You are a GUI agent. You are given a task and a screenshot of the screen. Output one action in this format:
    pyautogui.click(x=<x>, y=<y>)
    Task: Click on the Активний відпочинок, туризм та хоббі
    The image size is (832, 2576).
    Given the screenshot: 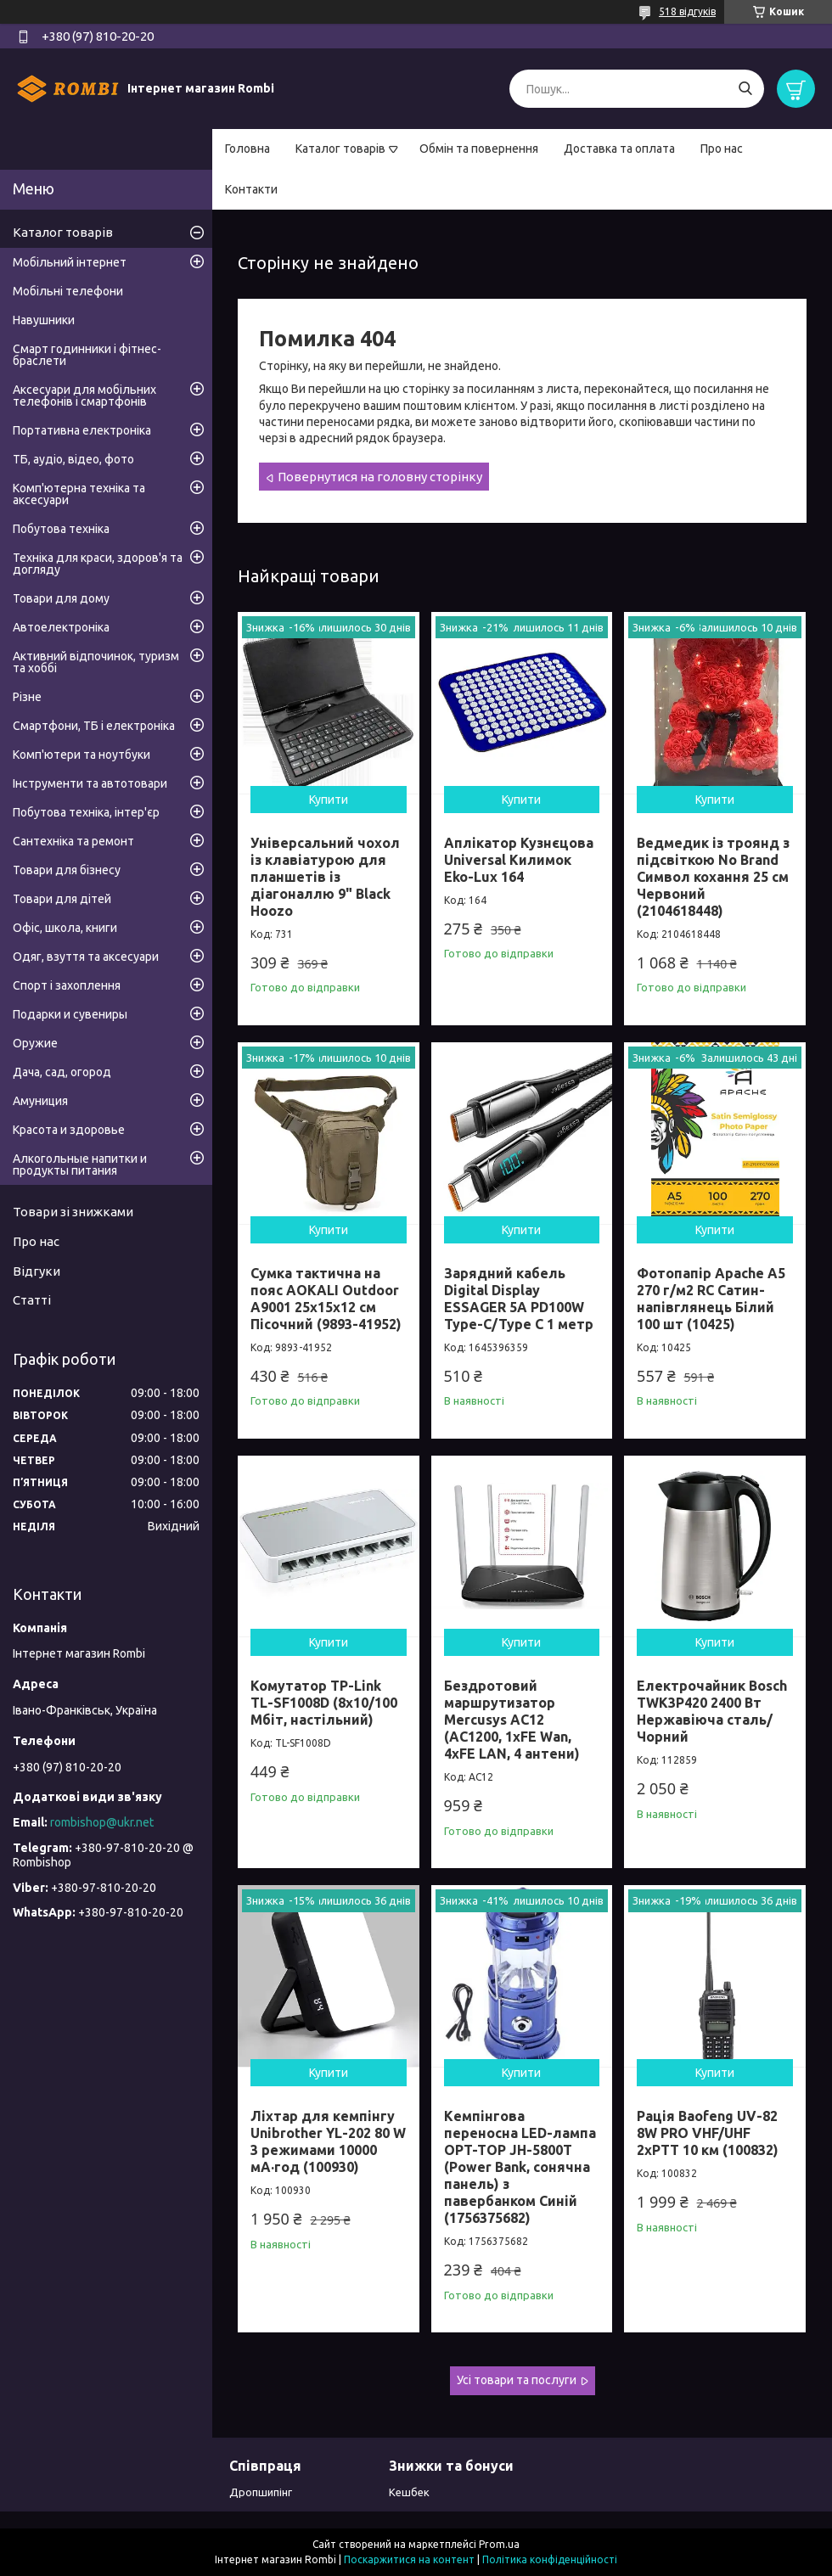 What is the action you would take?
    pyautogui.click(x=96, y=662)
    